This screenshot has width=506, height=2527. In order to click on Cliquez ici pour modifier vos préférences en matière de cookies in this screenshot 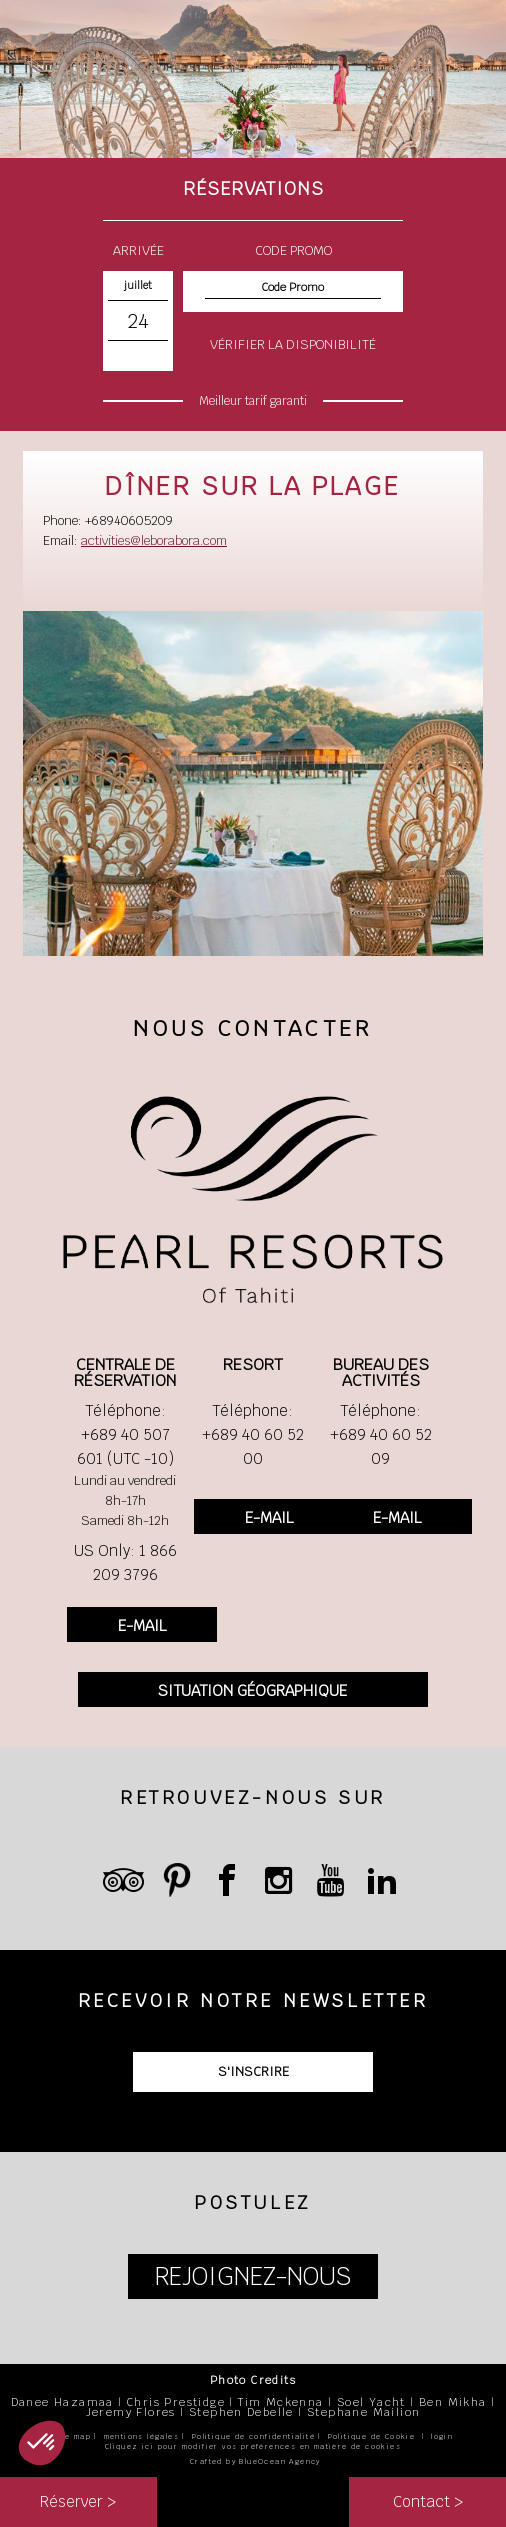, I will do `click(253, 2446)`.